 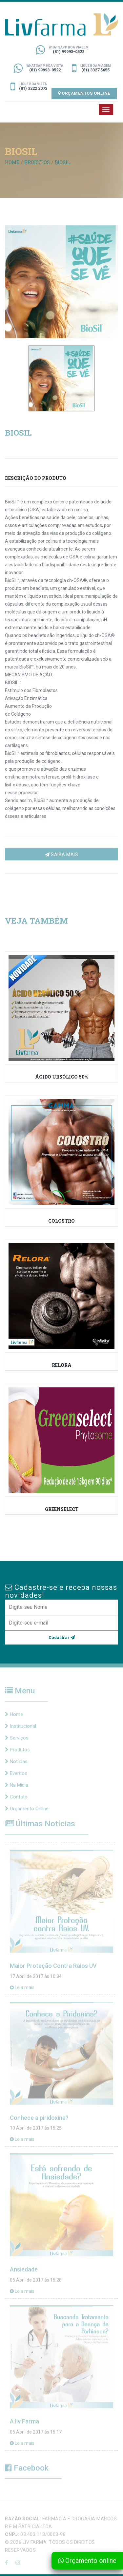 What do you see at coordinates (62, 1637) in the screenshot?
I see `Cadastrar` at bounding box center [62, 1637].